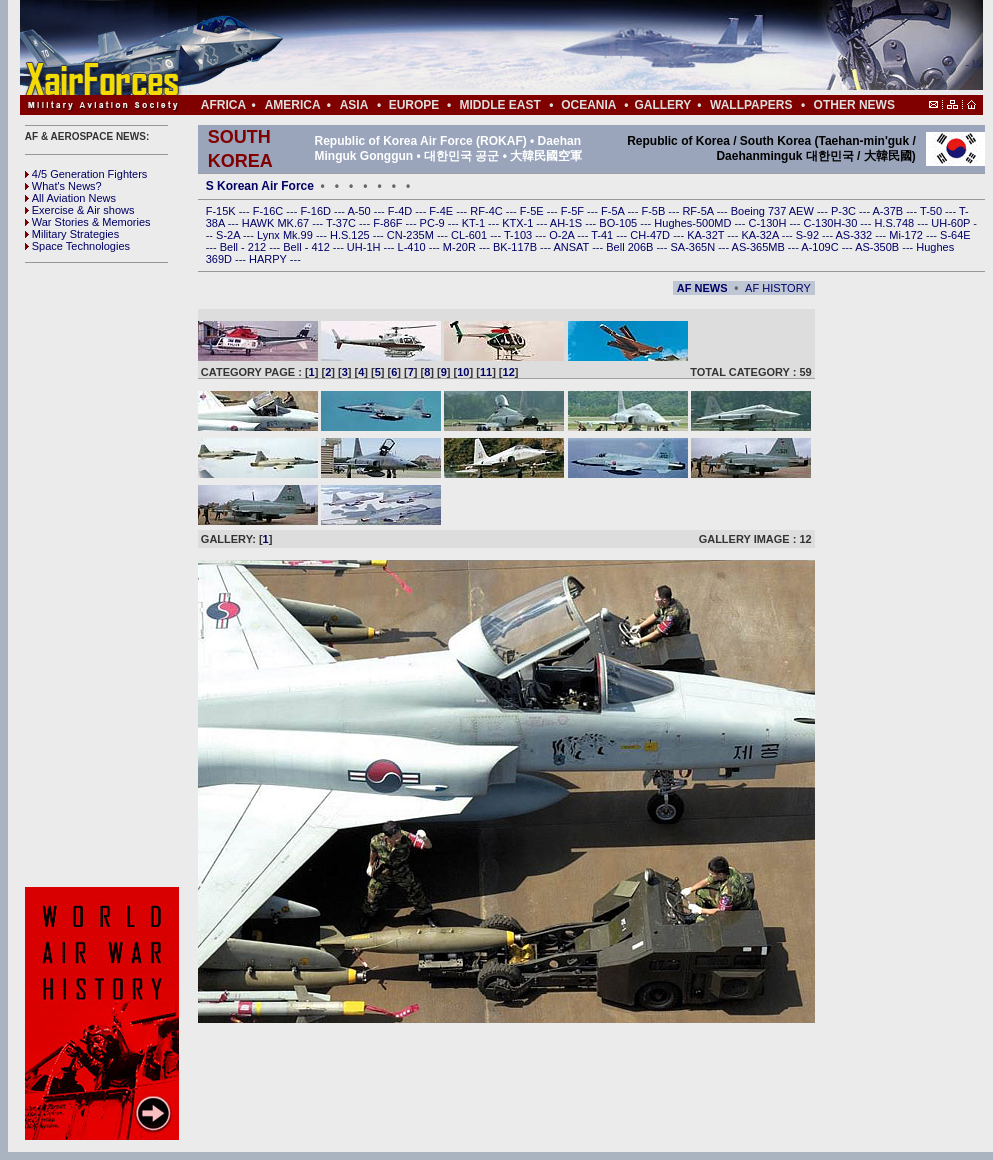 This screenshot has height=1160, width=993. What do you see at coordinates (845, 211) in the screenshot?
I see `P-3C` at bounding box center [845, 211].